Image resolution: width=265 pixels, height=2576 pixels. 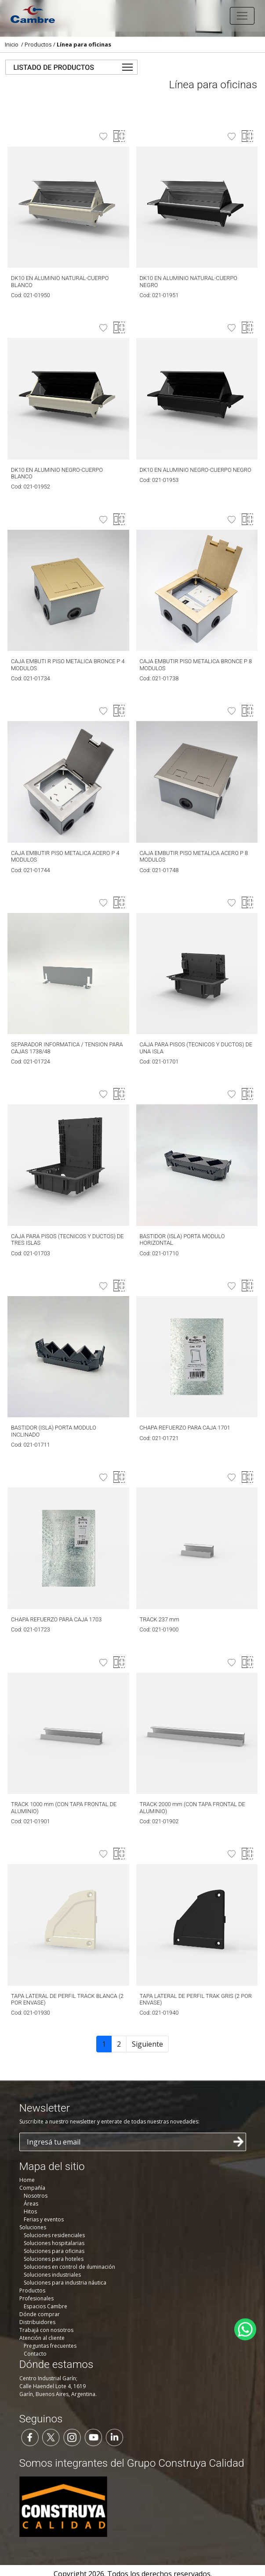 I want to click on Soluciones residenciales, so click(x=54, y=2235).